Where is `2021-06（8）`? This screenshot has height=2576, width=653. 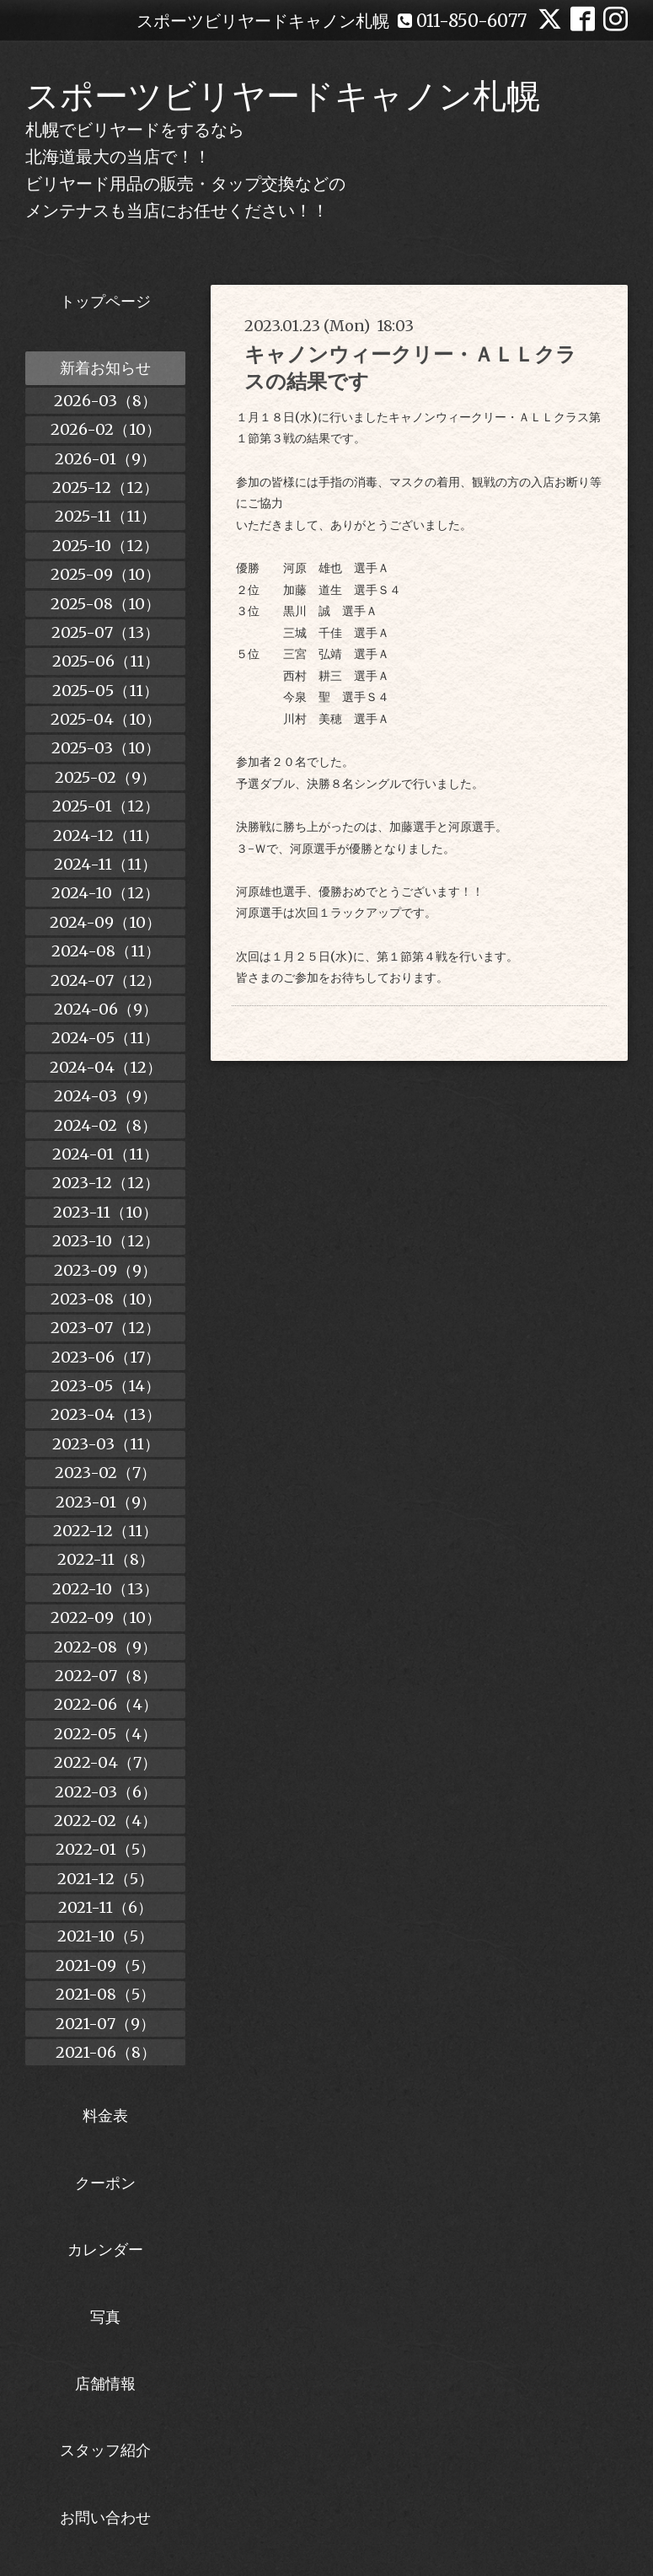
2021-06（8） is located at coordinates (106, 2052).